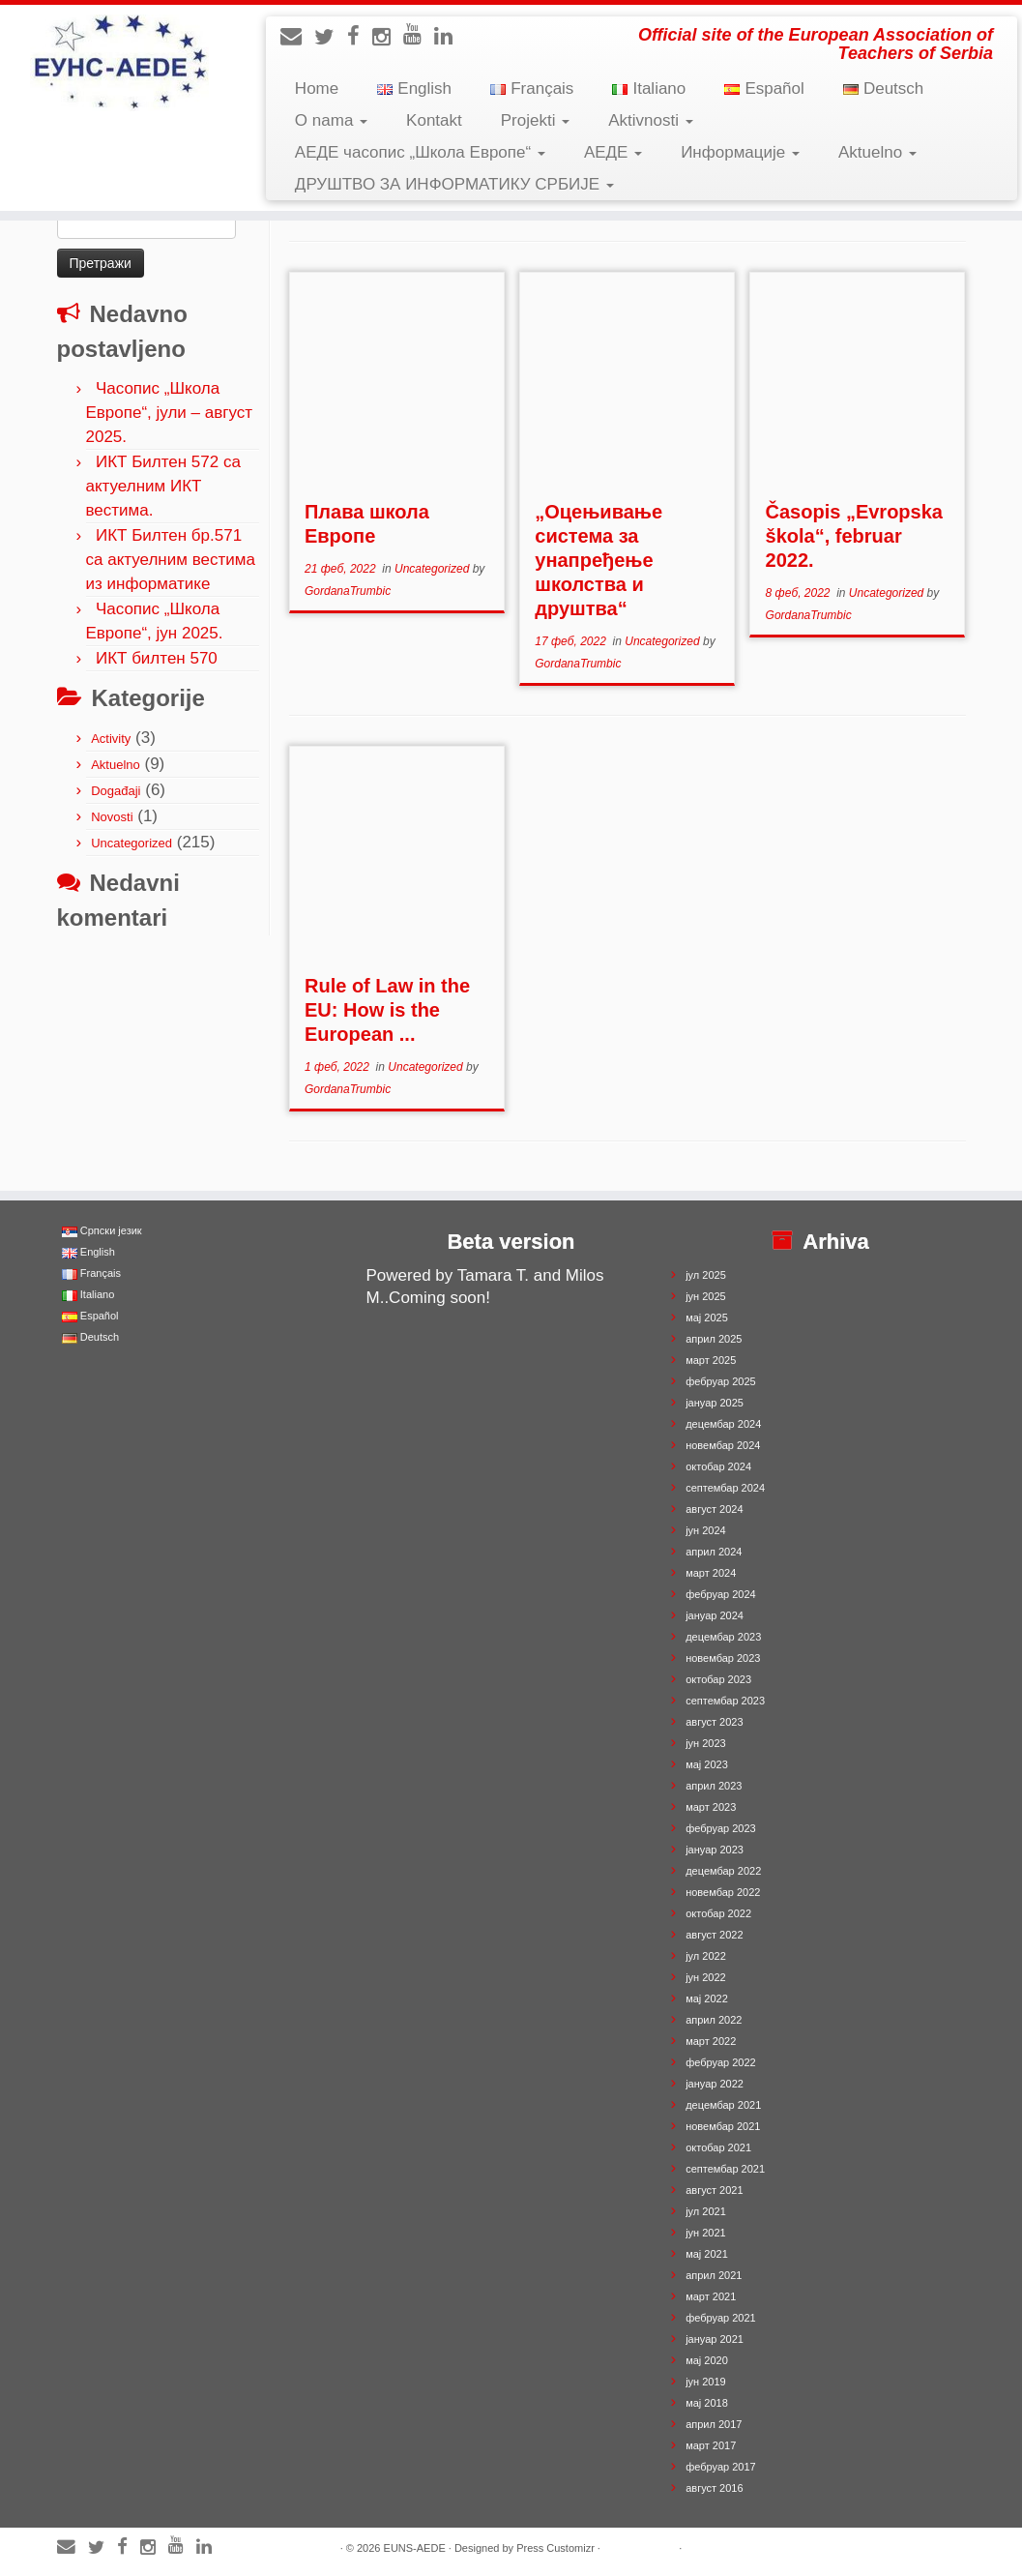  I want to click on јул 2022, so click(706, 1956).